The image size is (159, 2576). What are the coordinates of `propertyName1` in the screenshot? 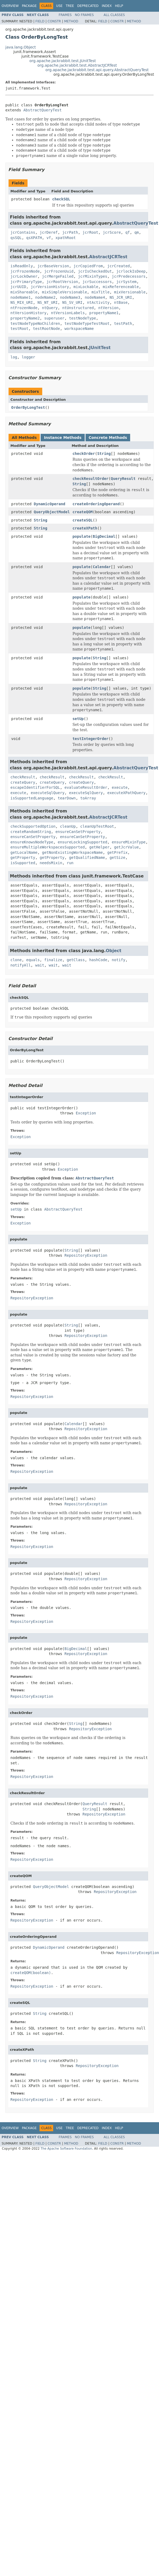 It's located at (104, 313).